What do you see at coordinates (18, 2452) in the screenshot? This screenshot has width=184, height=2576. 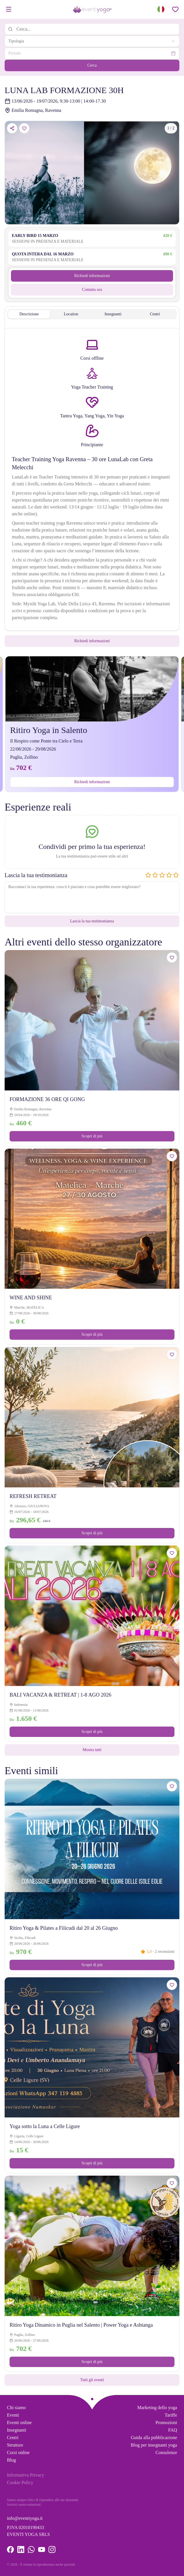 I see `Corsi online` at bounding box center [18, 2452].